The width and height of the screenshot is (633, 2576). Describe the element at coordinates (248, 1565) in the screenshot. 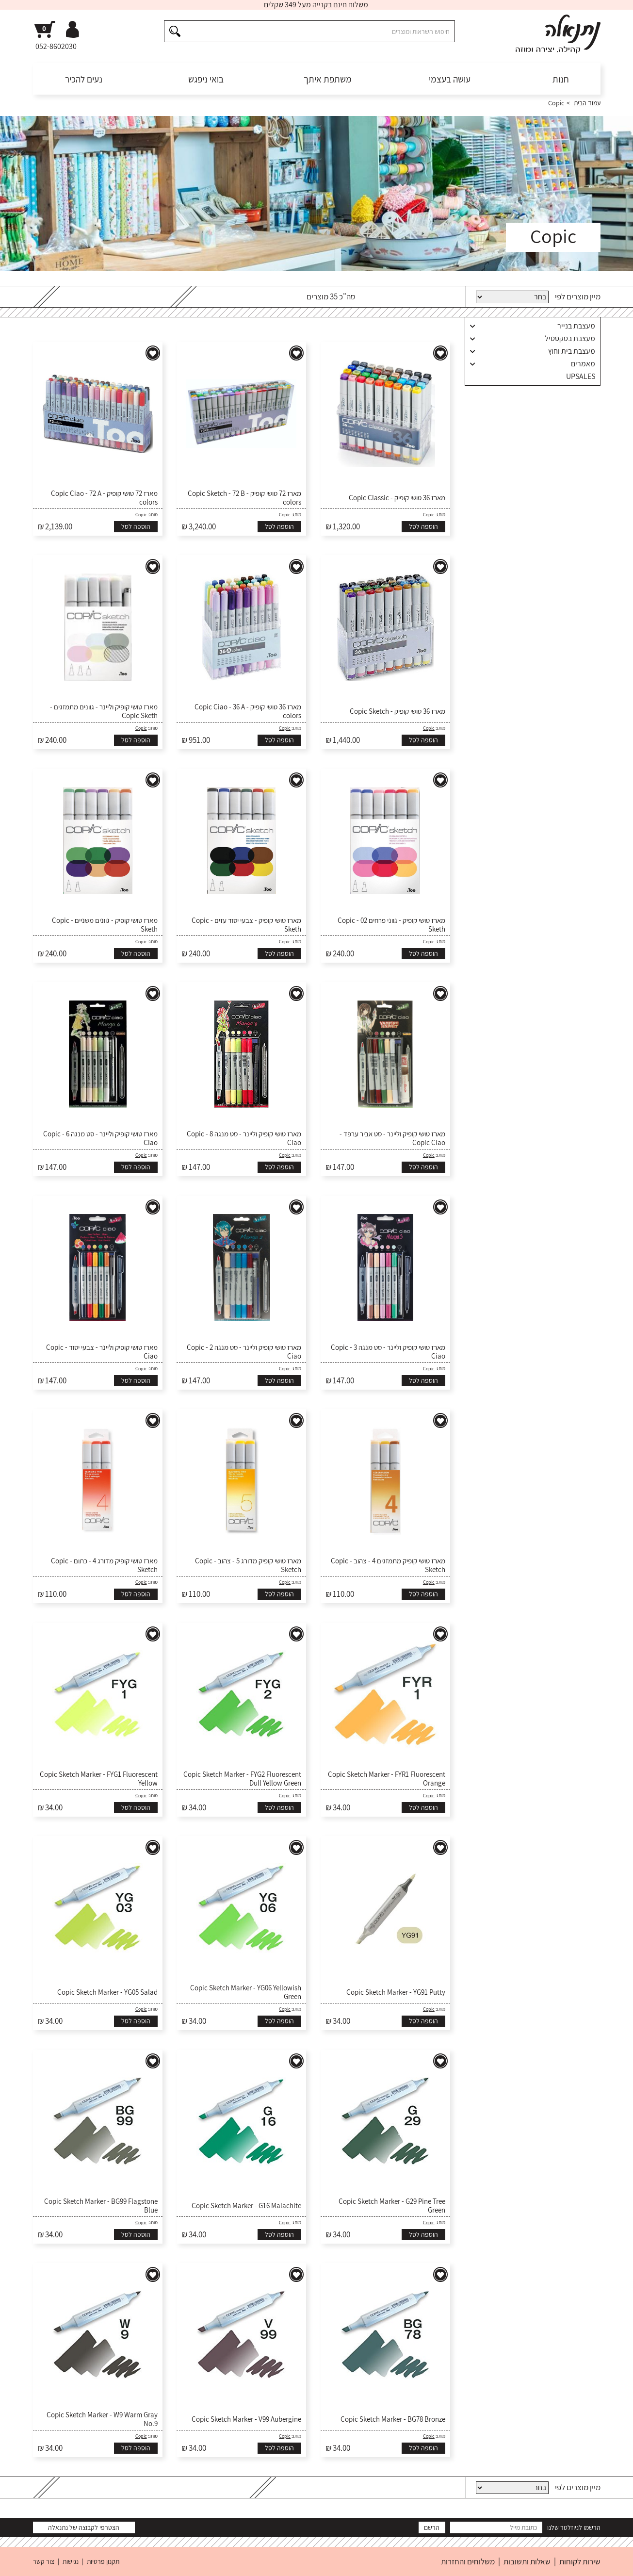

I see `מארז טושי קופיק מדורג 5 - צהוב - Copic Sketch` at that location.